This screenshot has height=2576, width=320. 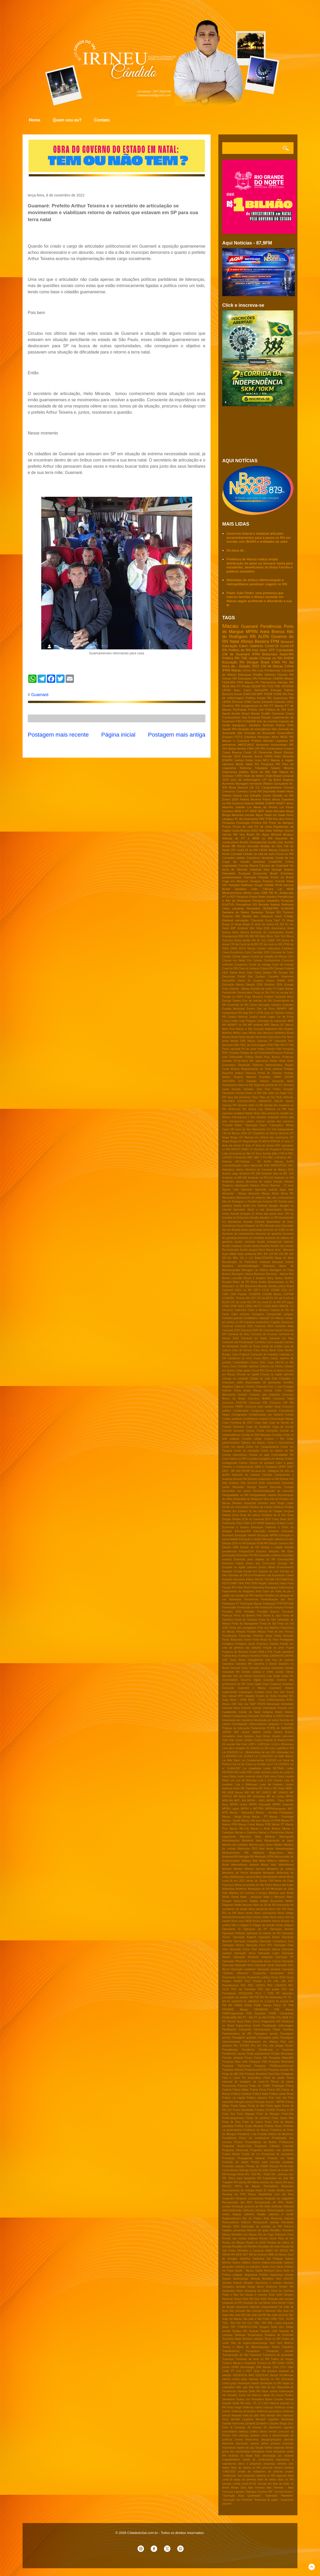 What do you see at coordinates (277, 2005) in the screenshot?
I see `PNLD` at bounding box center [277, 2005].